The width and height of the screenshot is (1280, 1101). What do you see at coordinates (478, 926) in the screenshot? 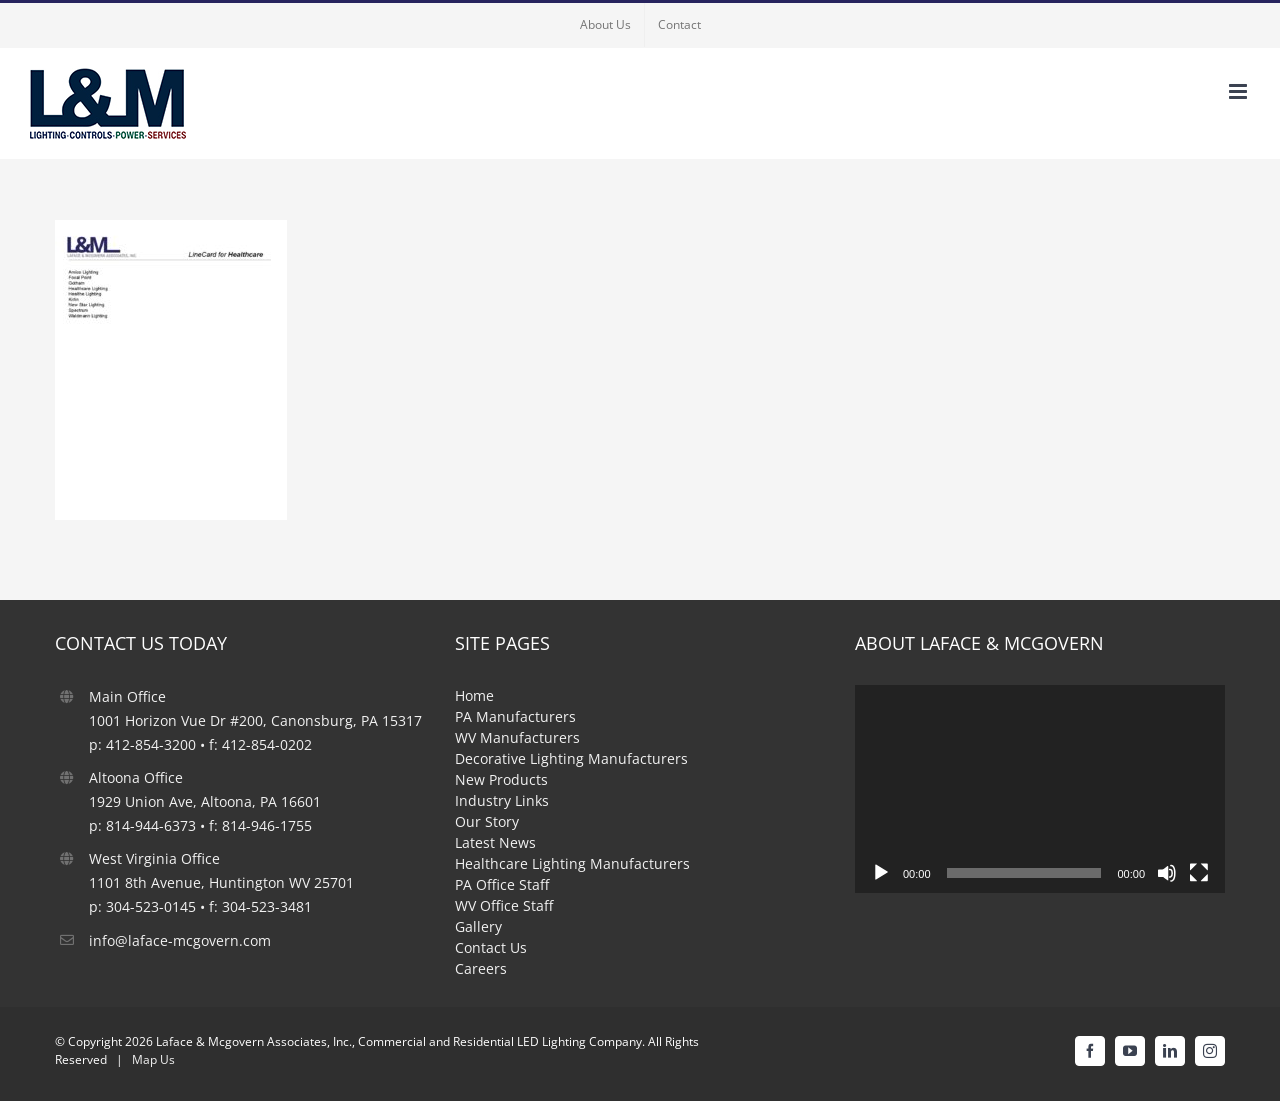
I see `Gallery` at bounding box center [478, 926].